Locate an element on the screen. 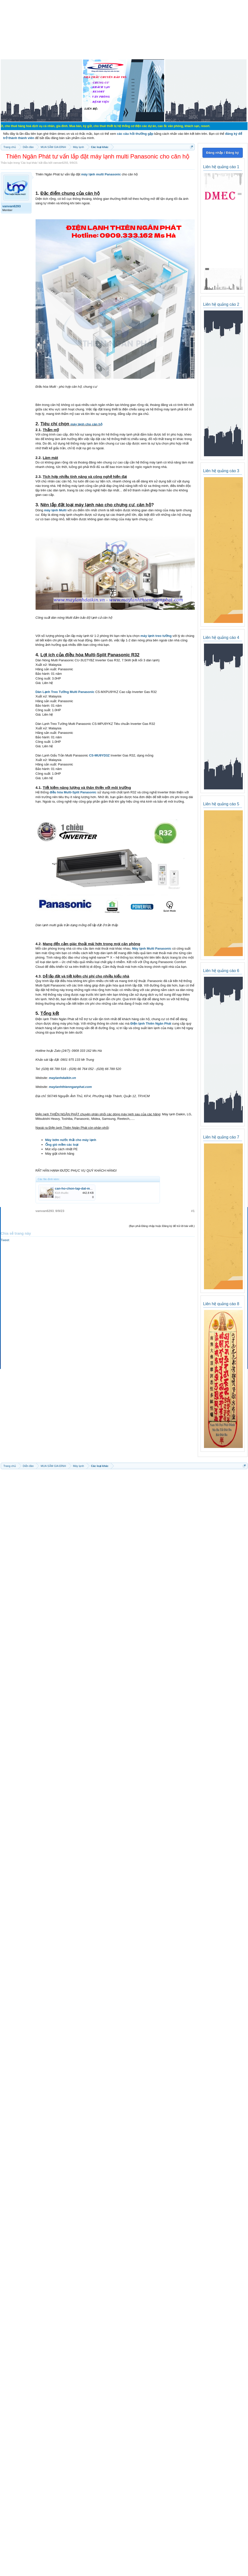 Image resolution: width=248 pixels, height=2576 pixels. máy lạnh cho căn hộ is located at coordinates (86, 424).